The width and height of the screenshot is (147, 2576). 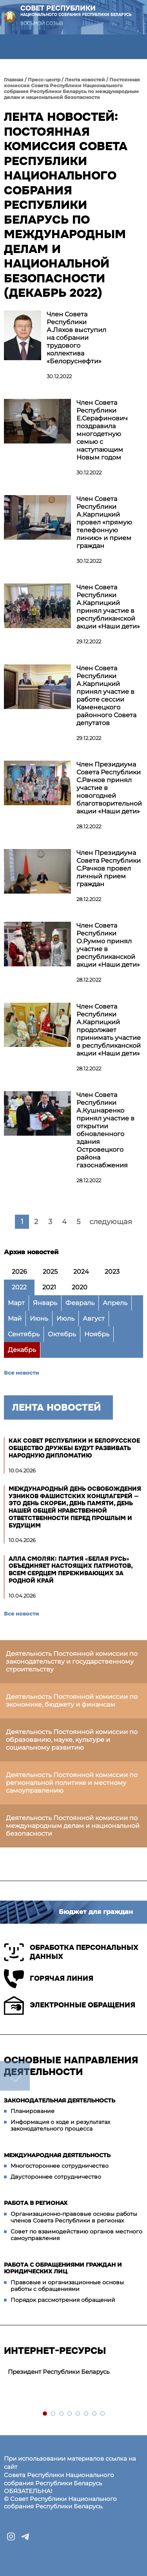 I want to click on Деятельность Постоянной комиссии по законодательству и государственному строительству, so click(x=72, y=1661).